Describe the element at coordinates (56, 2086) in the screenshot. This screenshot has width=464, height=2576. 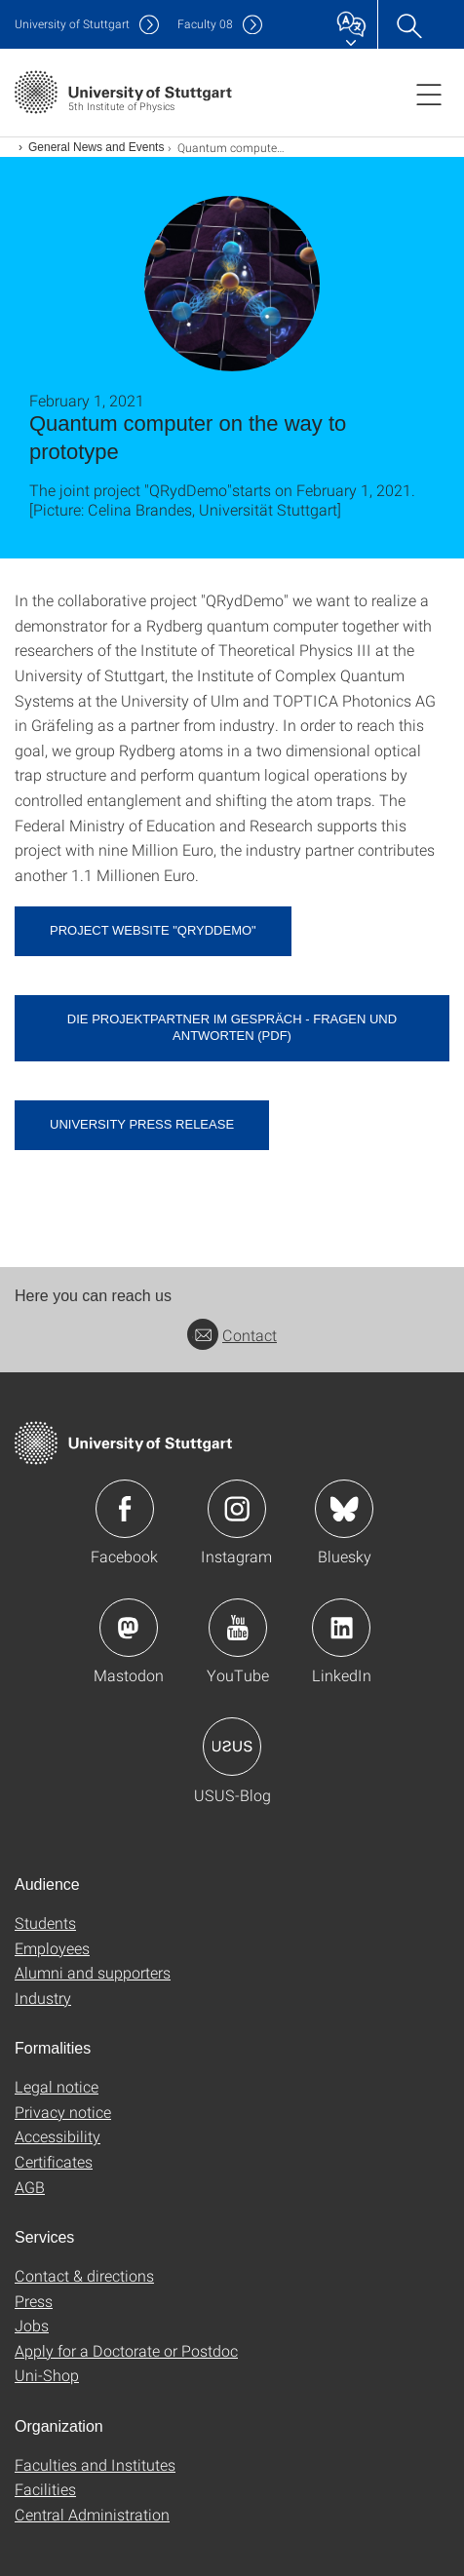
I see `Legal notice` at that location.